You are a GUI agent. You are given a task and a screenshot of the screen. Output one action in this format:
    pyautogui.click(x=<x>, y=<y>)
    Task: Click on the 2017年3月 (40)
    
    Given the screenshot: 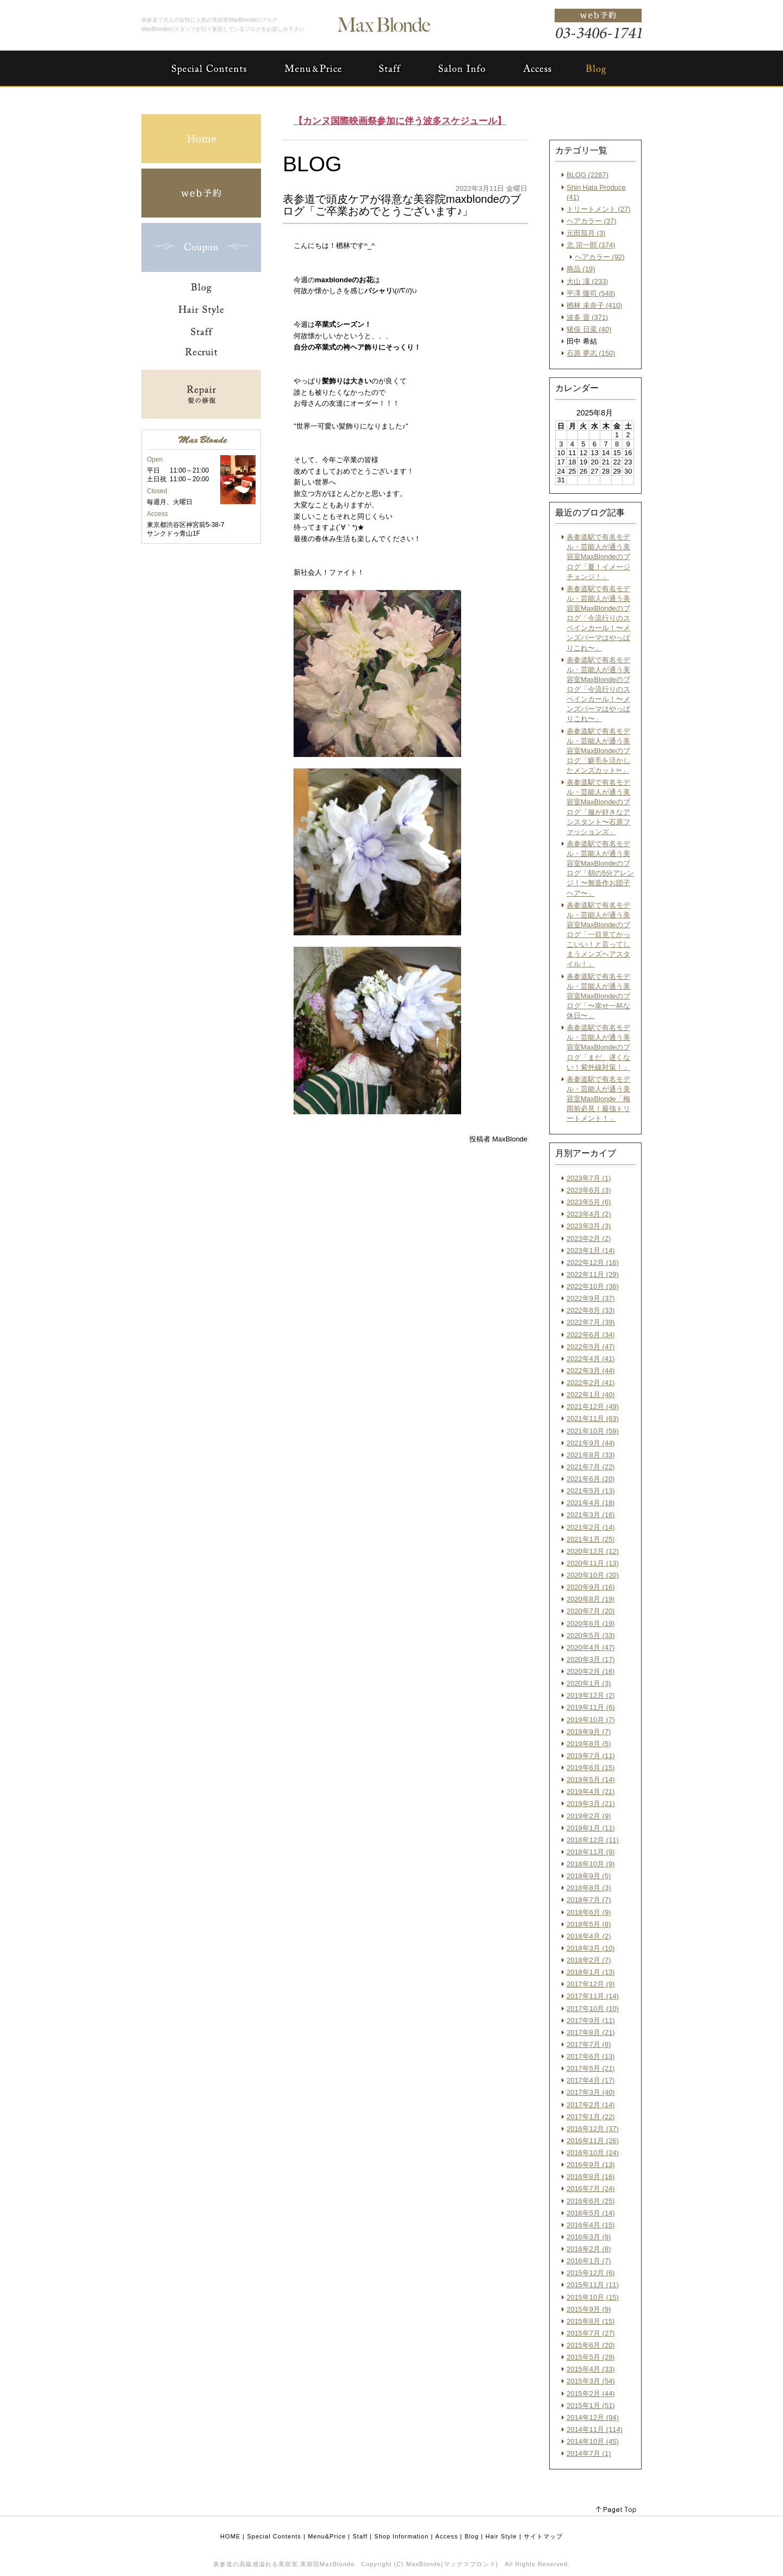 What is the action you would take?
    pyautogui.click(x=591, y=2092)
    